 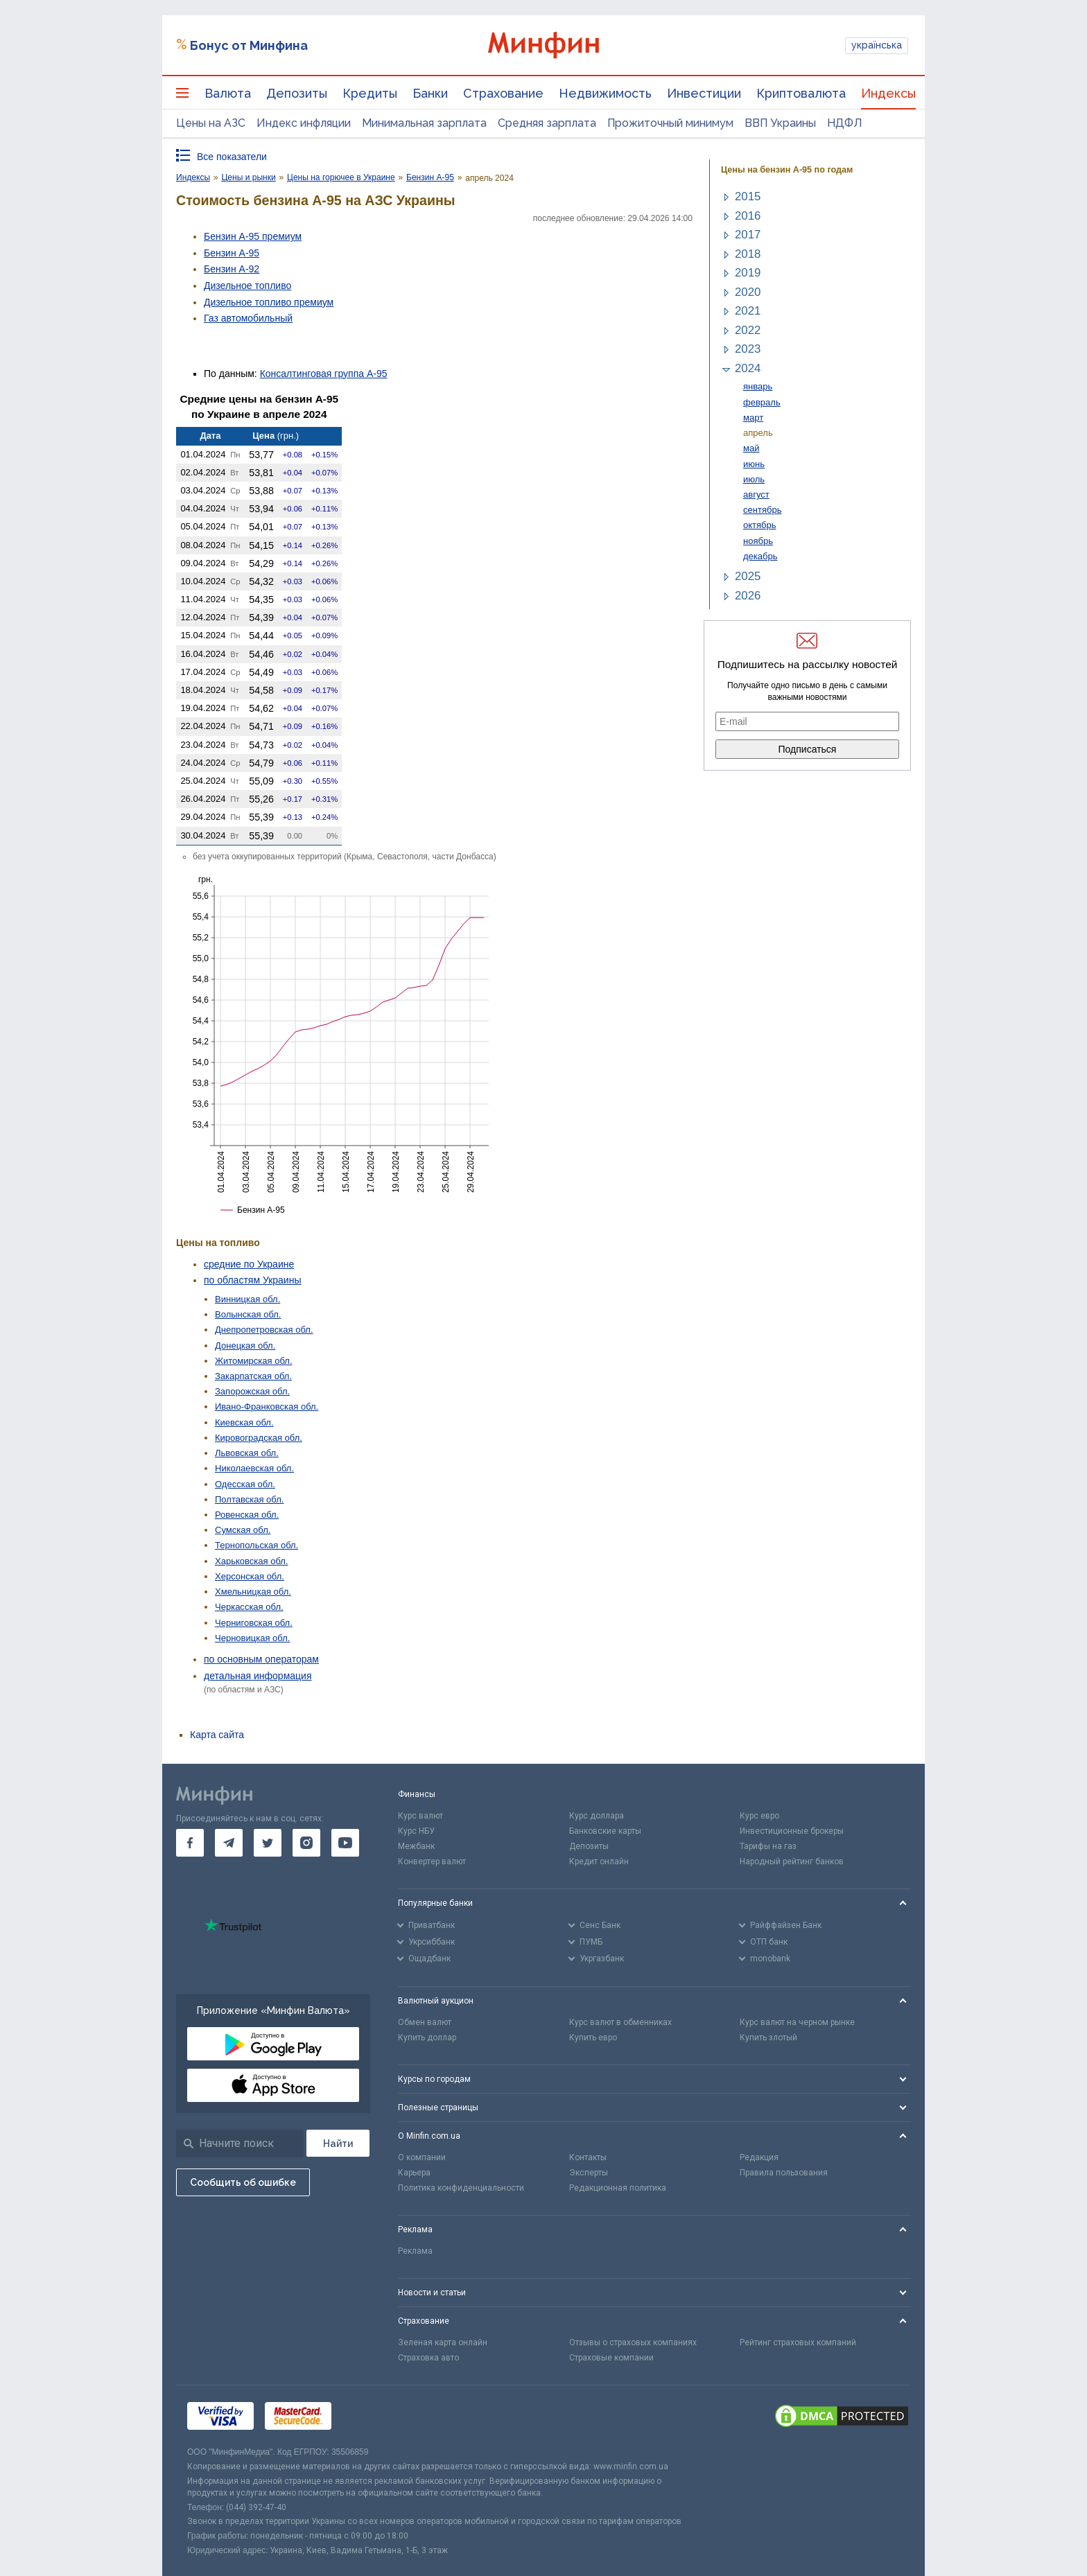 I want to click on Контакты, so click(x=588, y=2157).